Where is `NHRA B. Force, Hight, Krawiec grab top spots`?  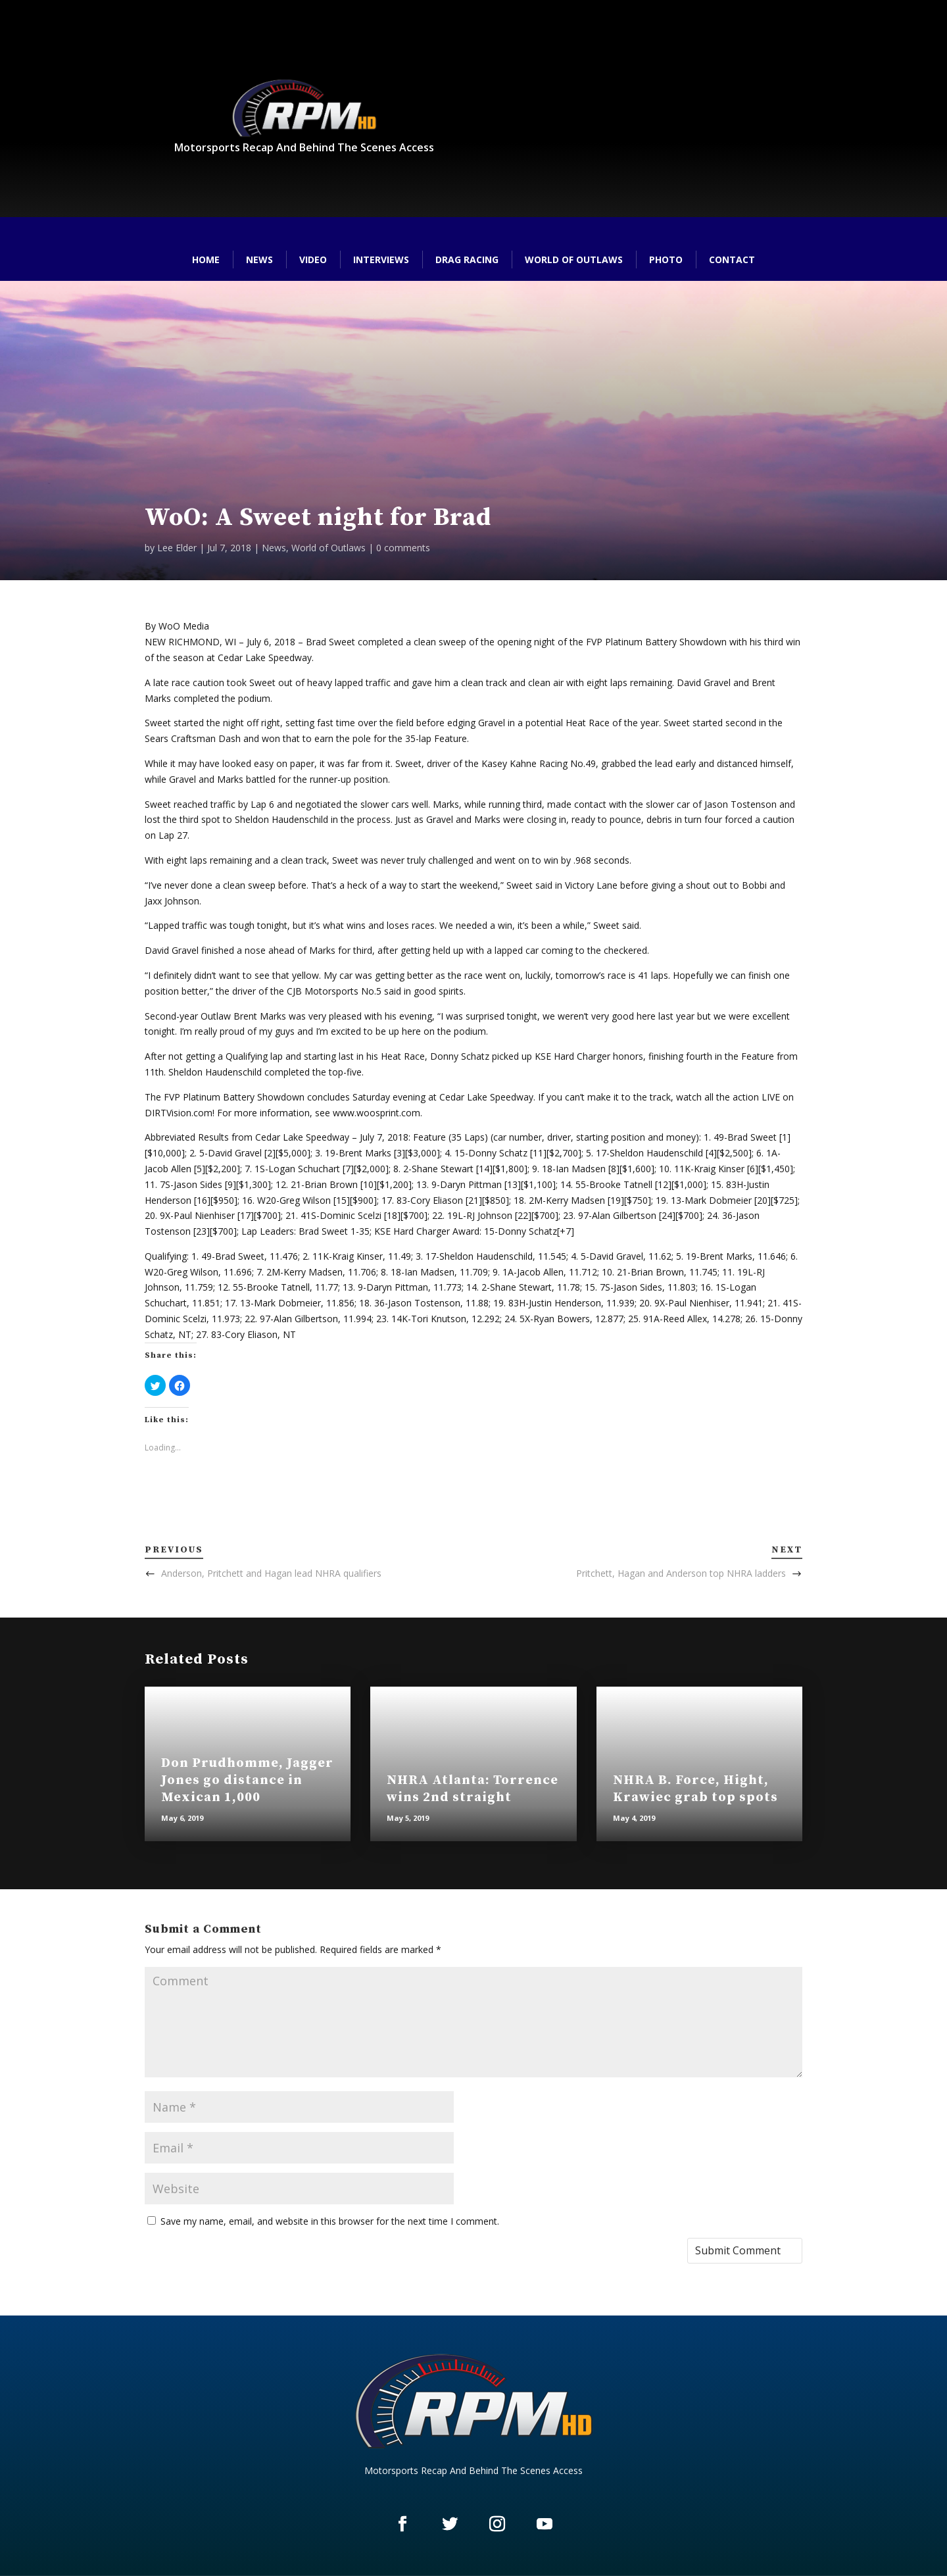
NHRA B. Force, Hight, Krawiec grab top spots is located at coordinates (695, 1789).